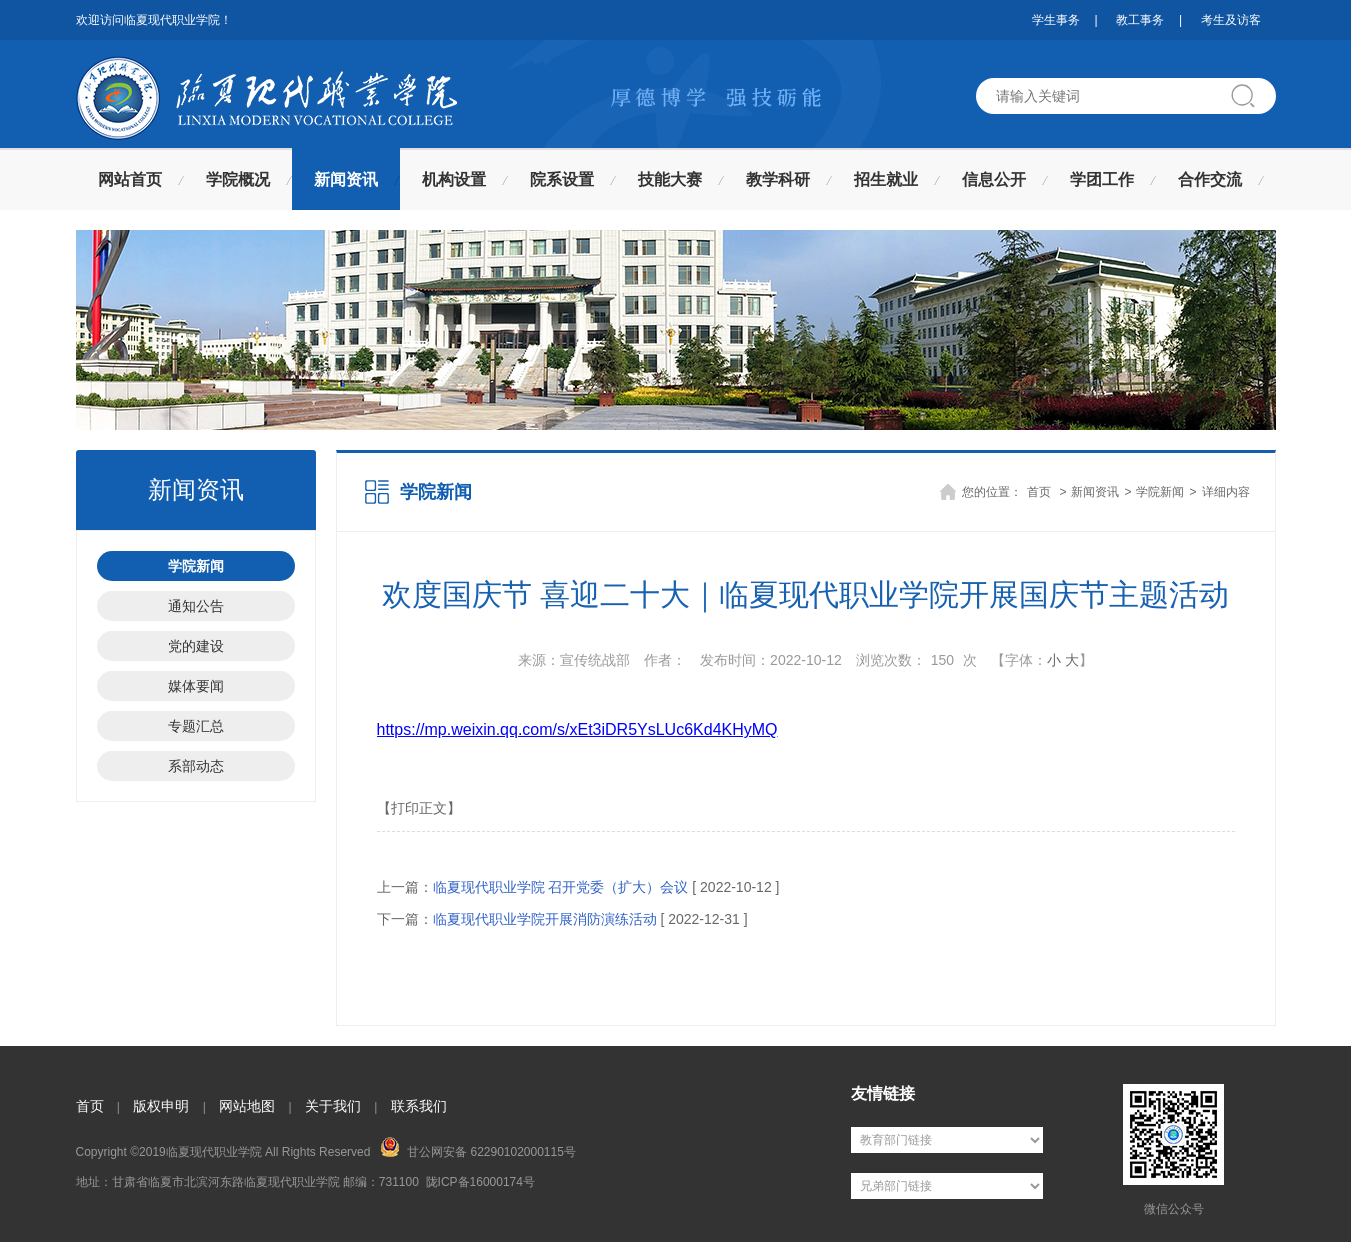 The width and height of the screenshot is (1351, 1242). Describe the element at coordinates (670, 179) in the screenshot. I see `技能大赛` at that location.